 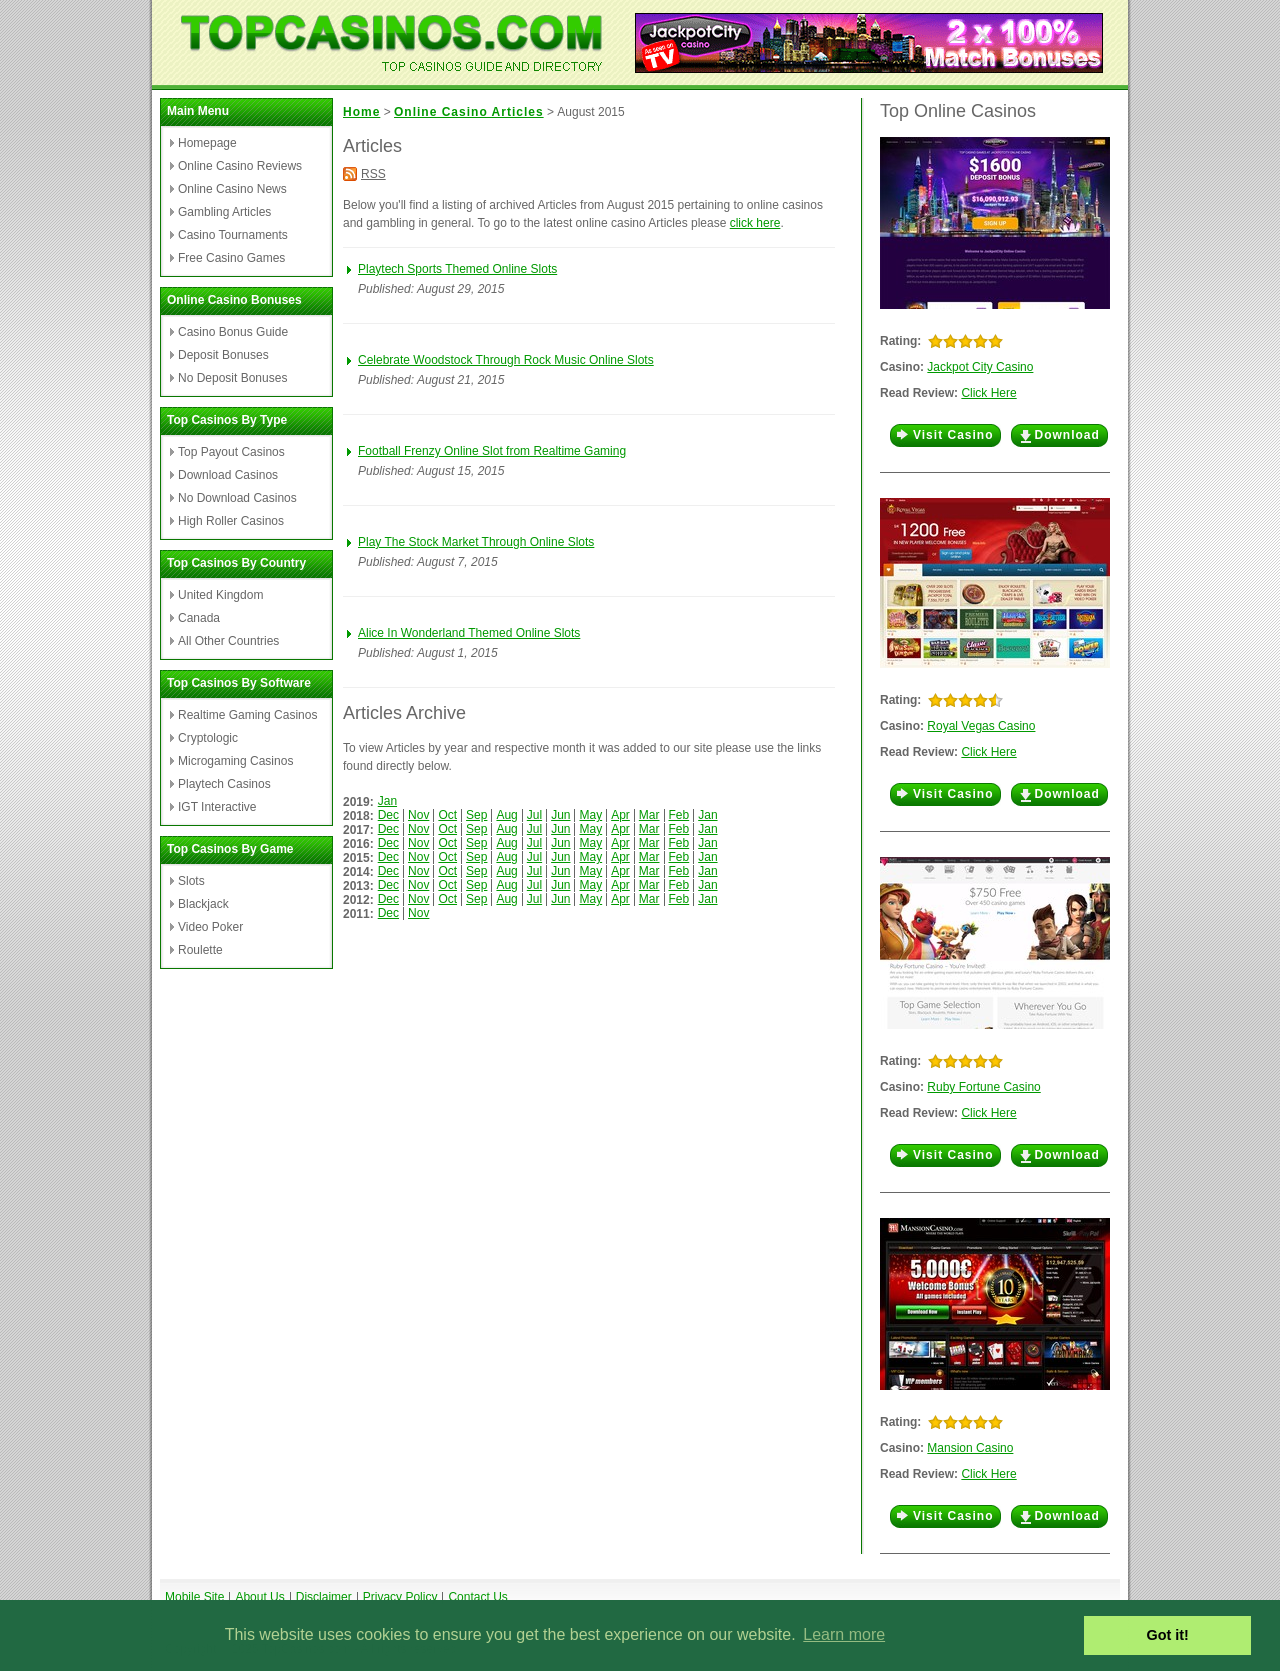 What do you see at coordinates (232, 189) in the screenshot?
I see `Online Casino News` at bounding box center [232, 189].